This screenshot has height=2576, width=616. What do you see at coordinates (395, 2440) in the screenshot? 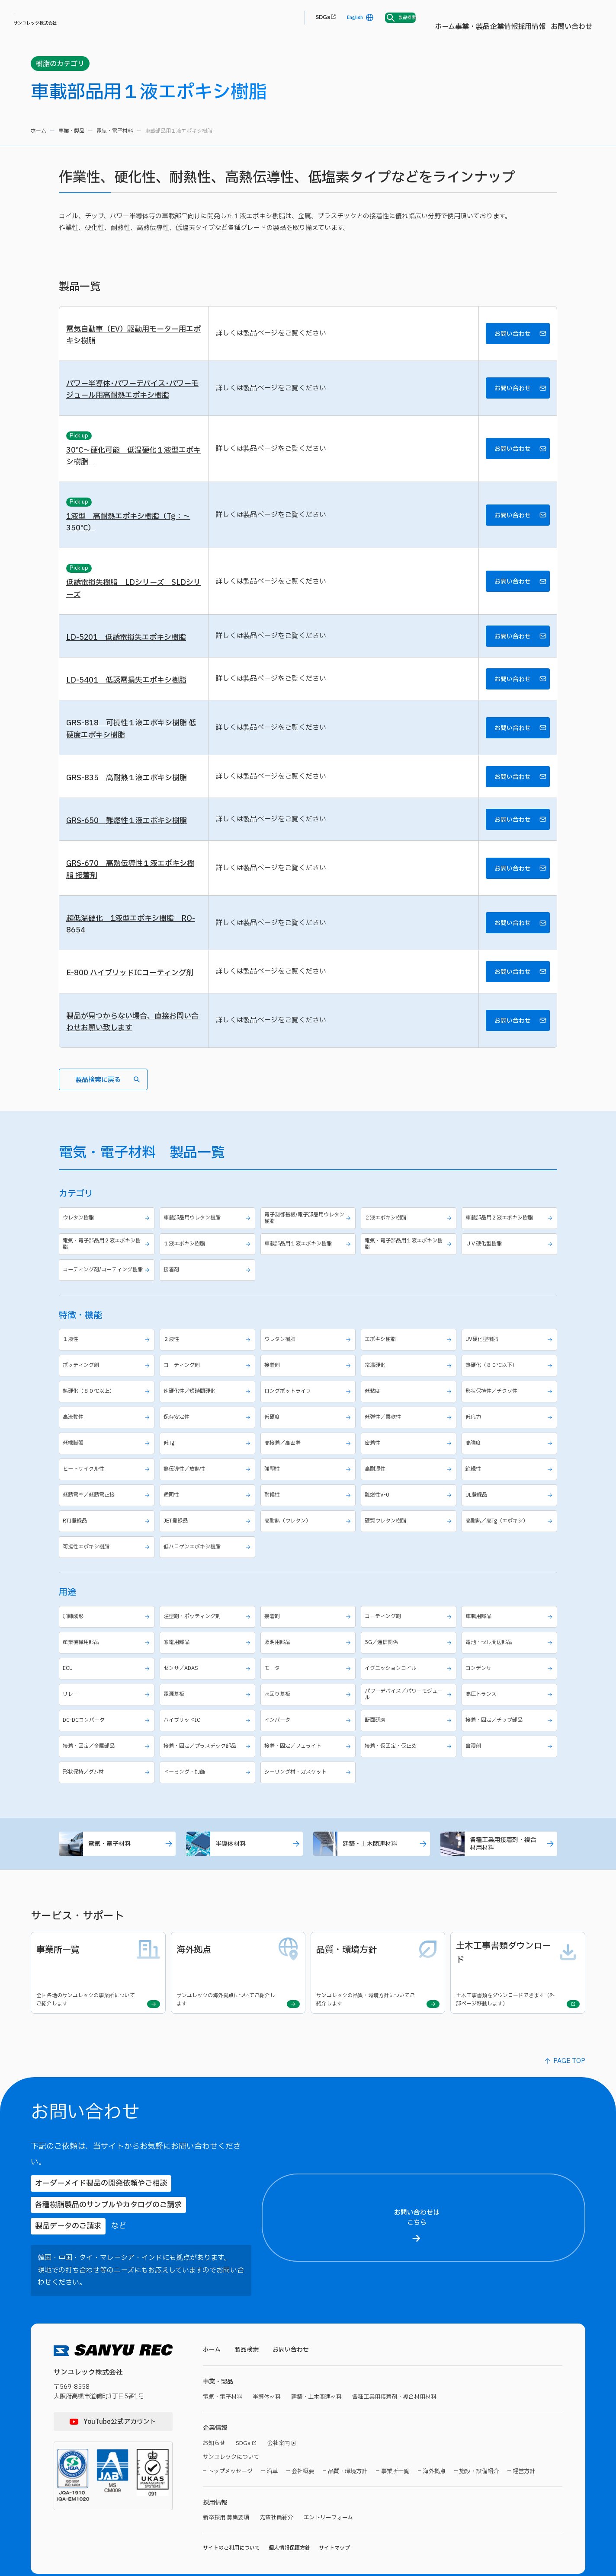
I see `事業所一覧` at bounding box center [395, 2440].